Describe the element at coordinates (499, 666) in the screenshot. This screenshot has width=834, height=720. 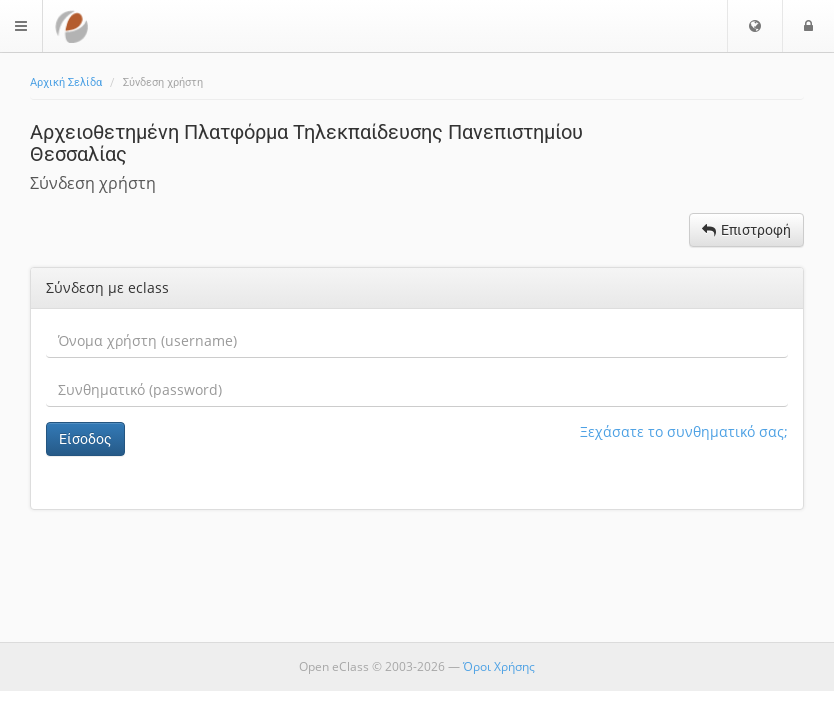
I see `Όροι Χρήσης` at that location.